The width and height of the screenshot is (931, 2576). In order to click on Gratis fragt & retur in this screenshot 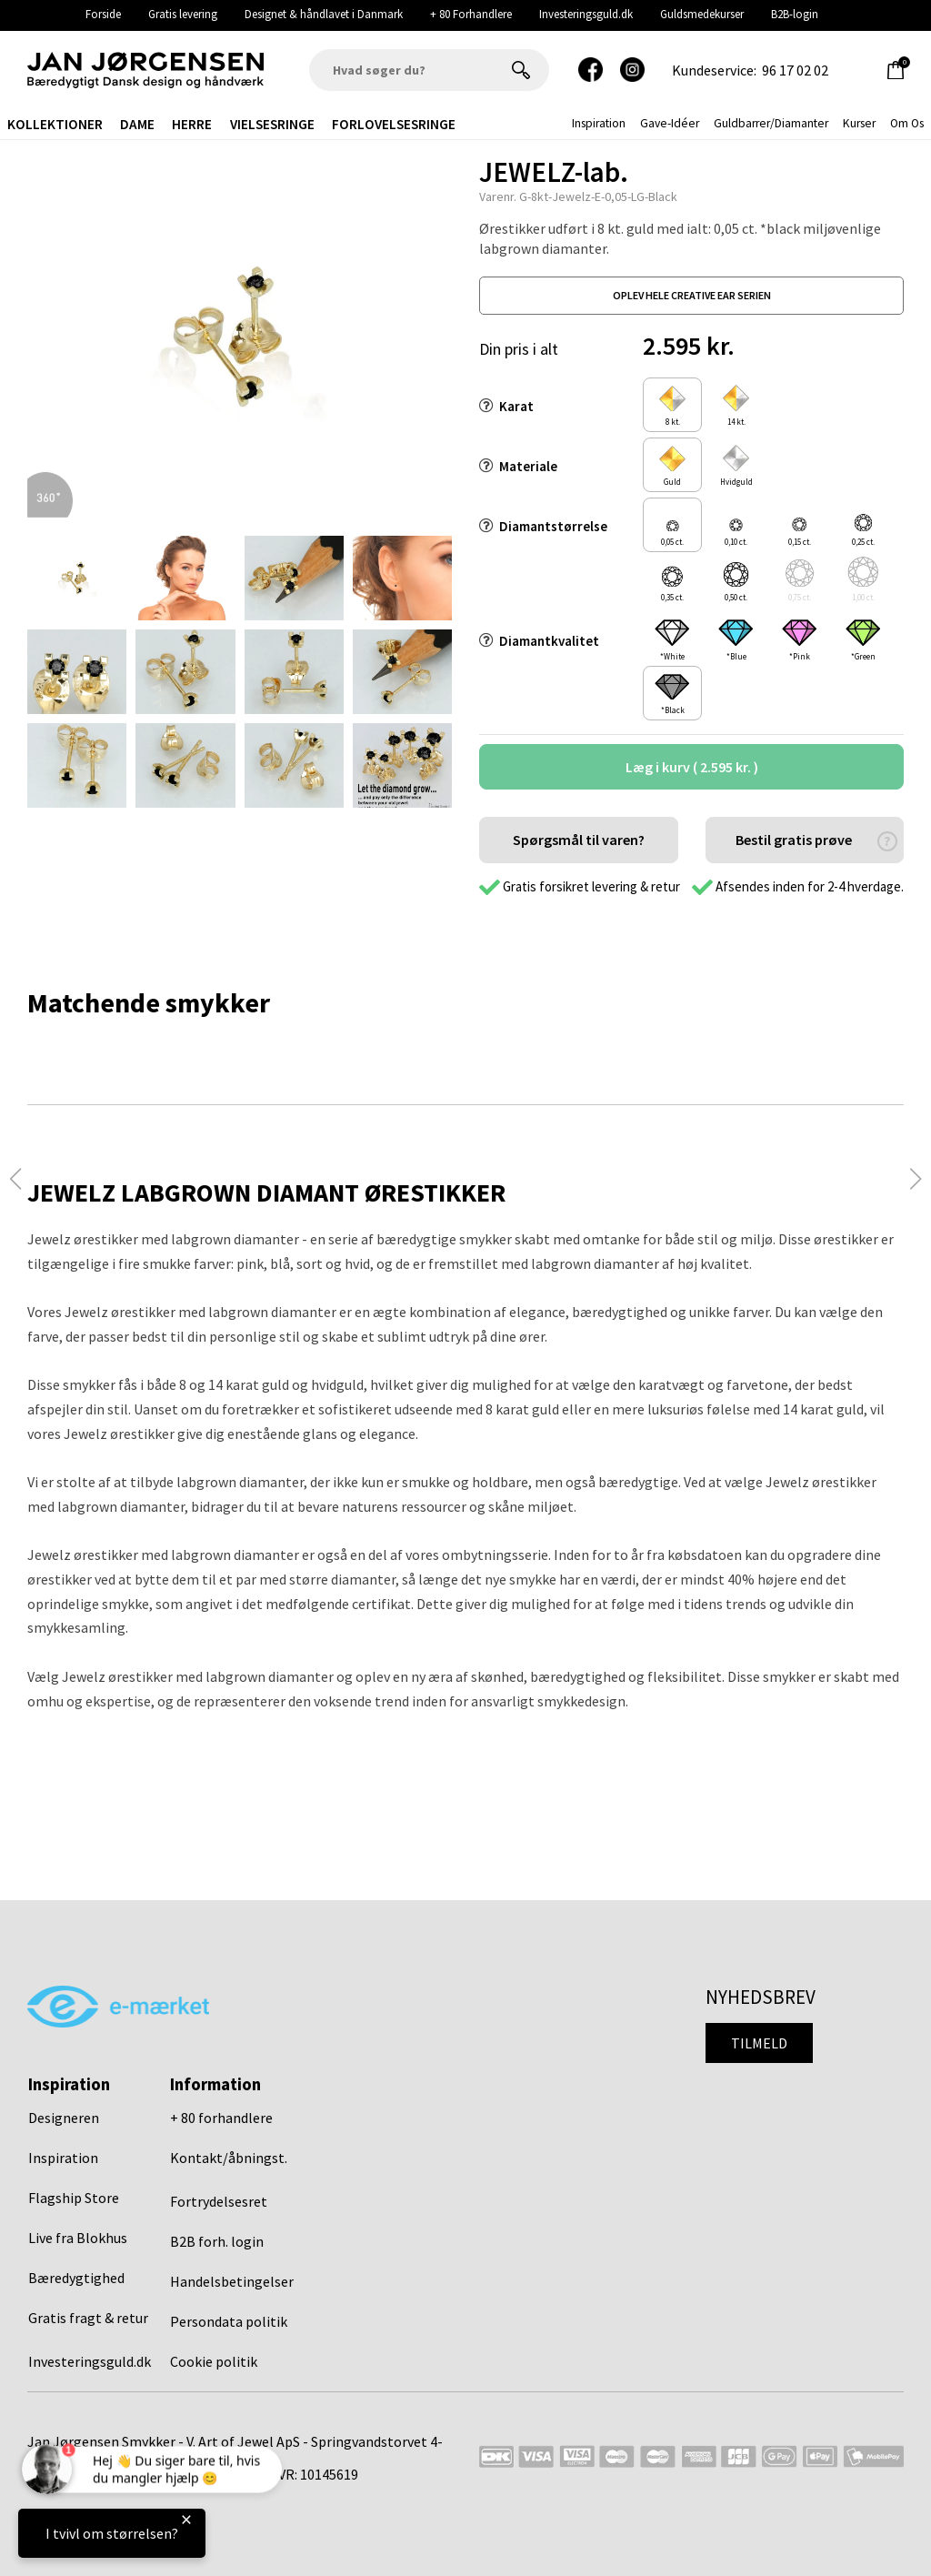, I will do `click(88, 2318)`.